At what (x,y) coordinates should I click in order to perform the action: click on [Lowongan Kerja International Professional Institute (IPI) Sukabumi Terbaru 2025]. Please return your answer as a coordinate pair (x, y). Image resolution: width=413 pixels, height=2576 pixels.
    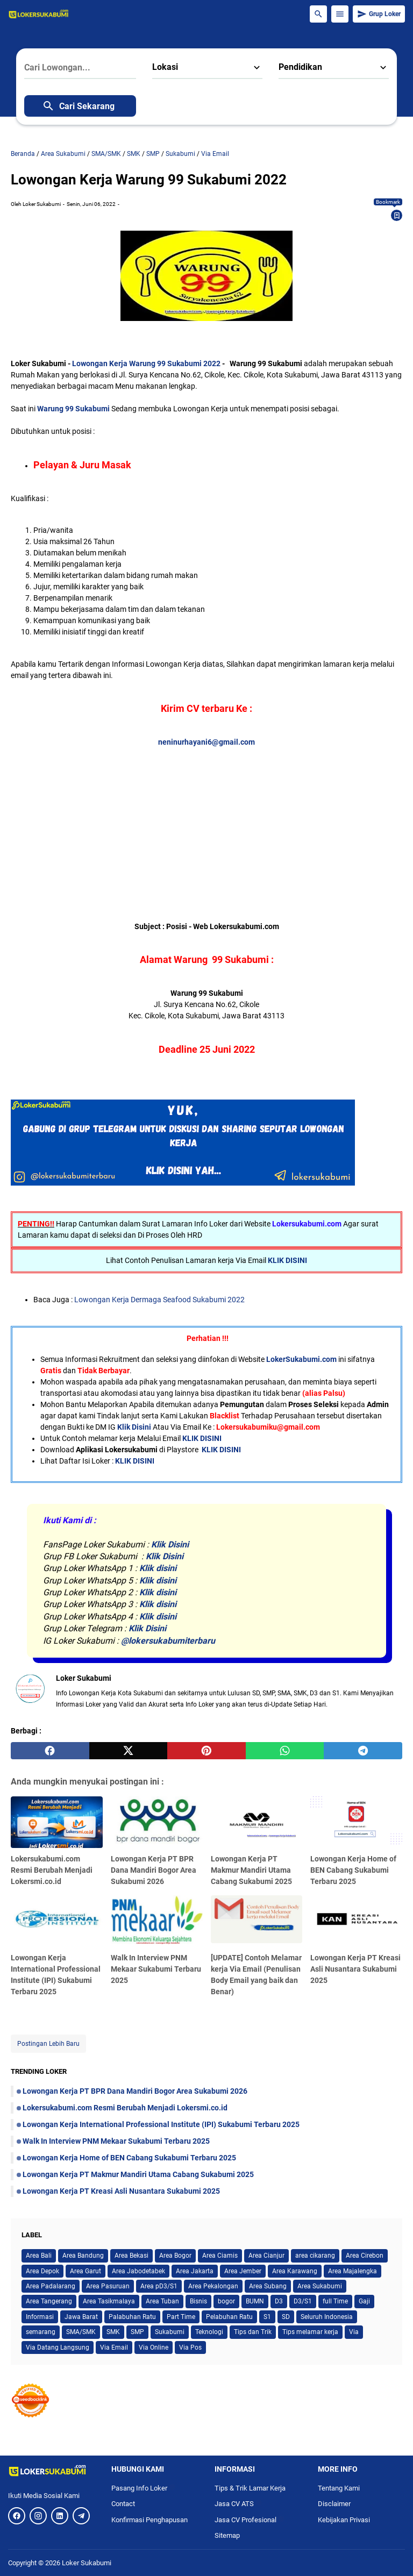
    Looking at the image, I should click on (57, 1921).